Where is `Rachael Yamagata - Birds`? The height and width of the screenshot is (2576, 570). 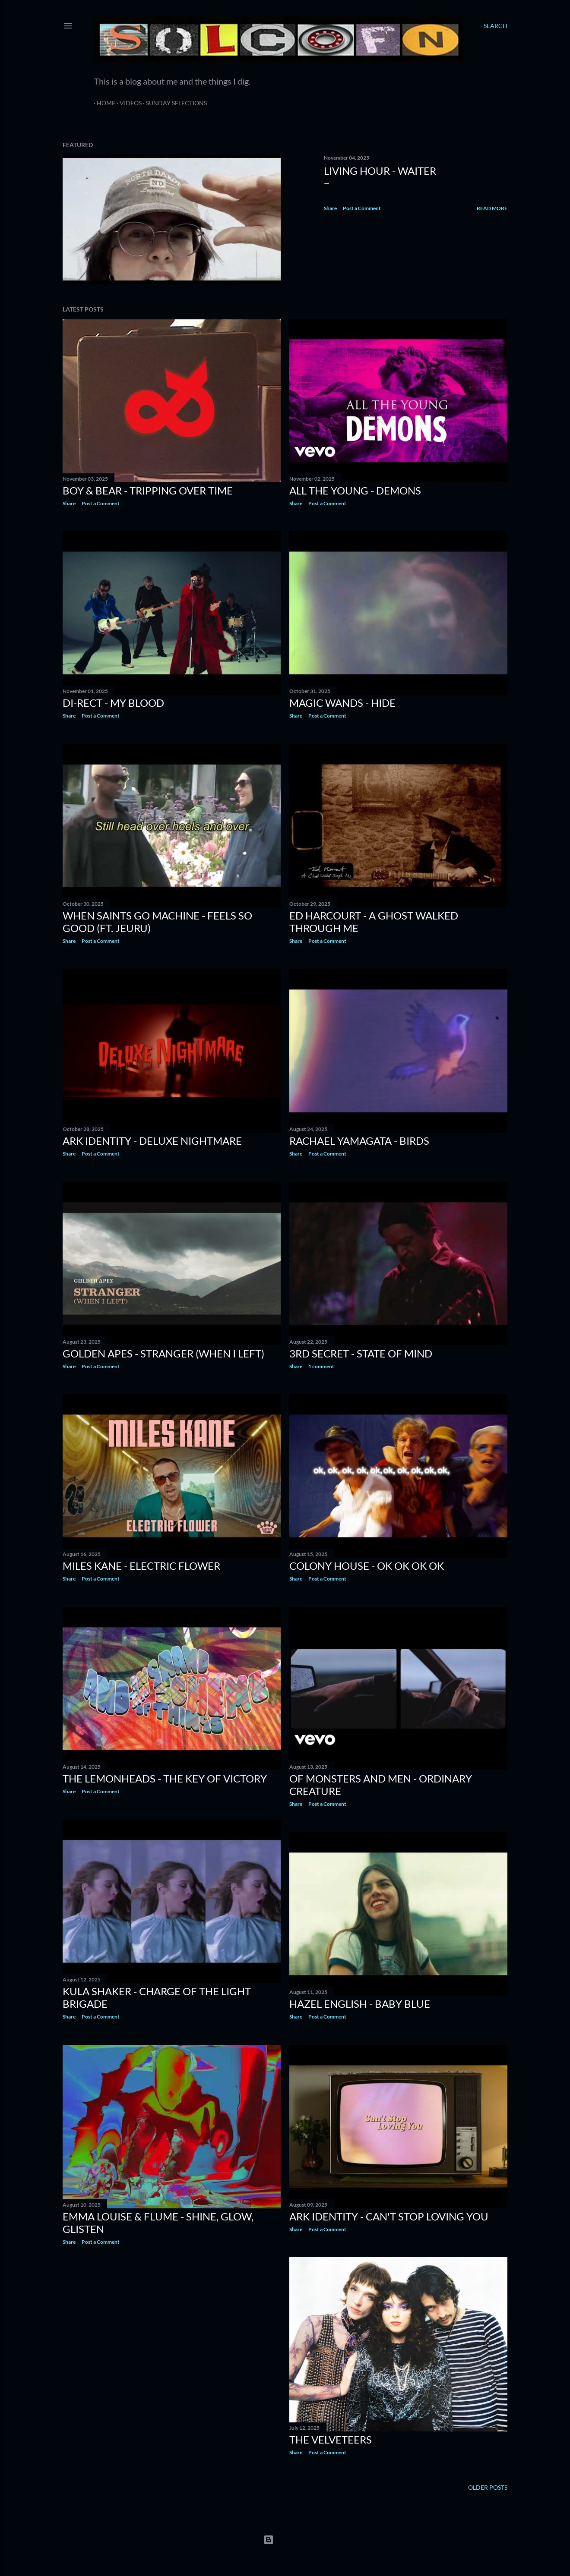
Rachael Yamagata - Birds is located at coordinates (359, 1140).